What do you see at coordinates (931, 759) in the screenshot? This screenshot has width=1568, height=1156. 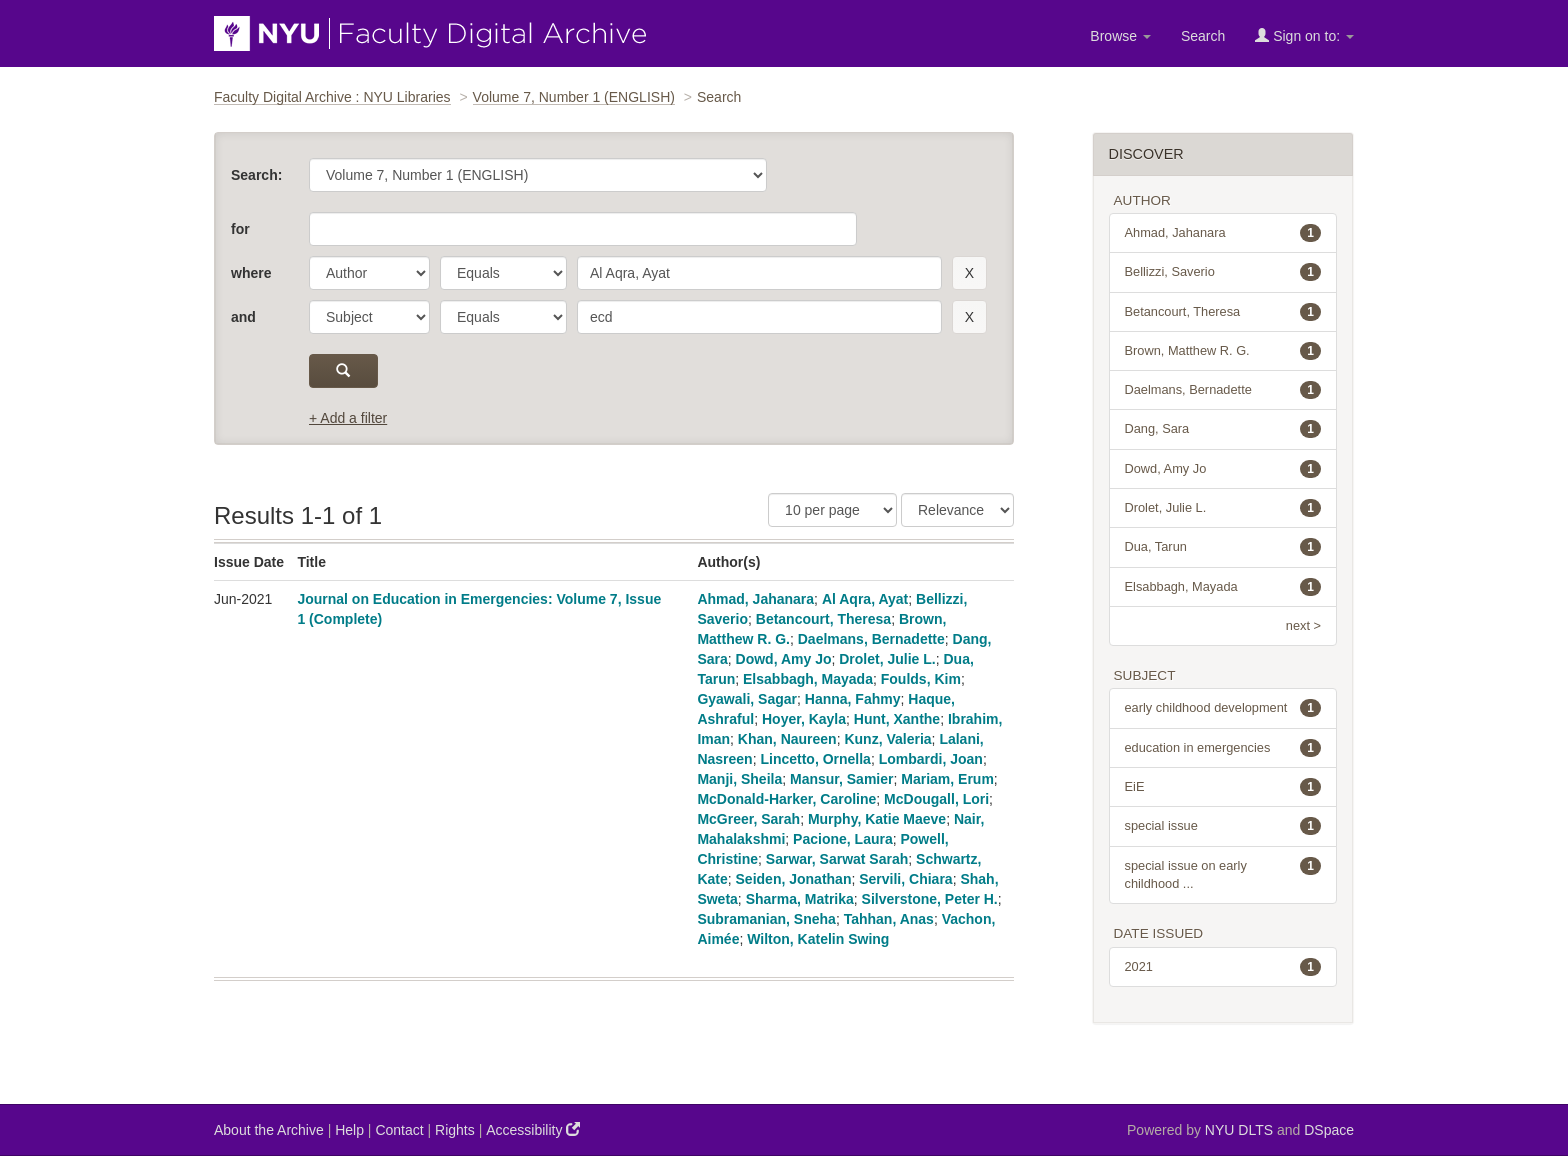 I see `Lombardi, Joan` at bounding box center [931, 759].